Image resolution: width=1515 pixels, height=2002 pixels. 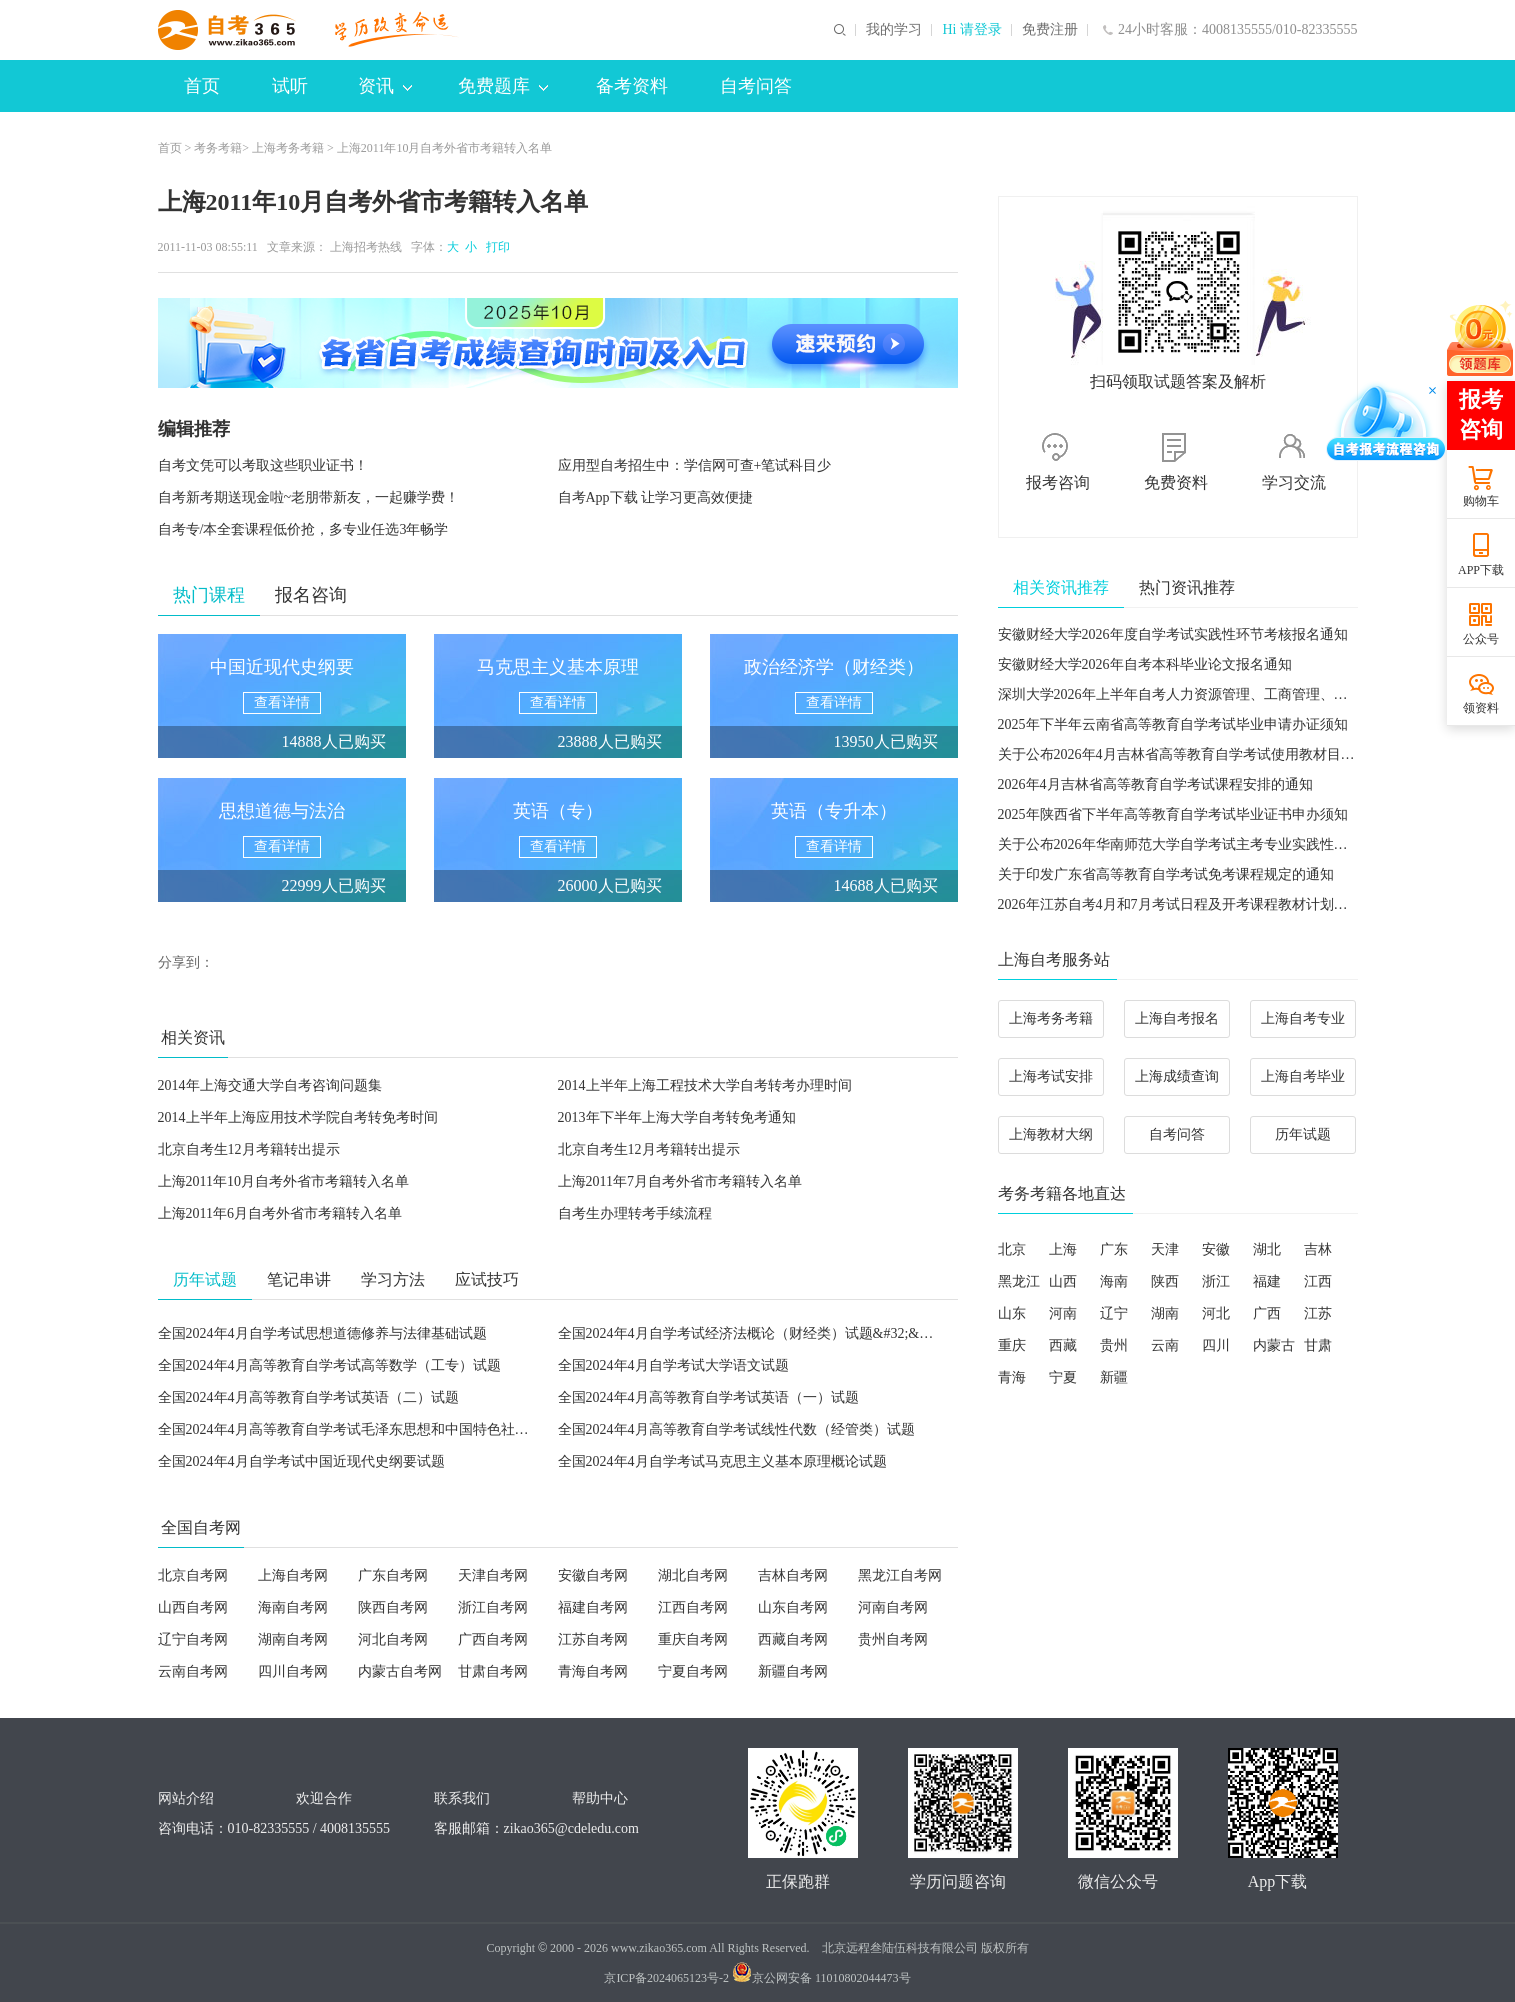 What do you see at coordinates (893, 1607) in the screenshot?
I see `河南自考网` at bounding box center [893, 1607].